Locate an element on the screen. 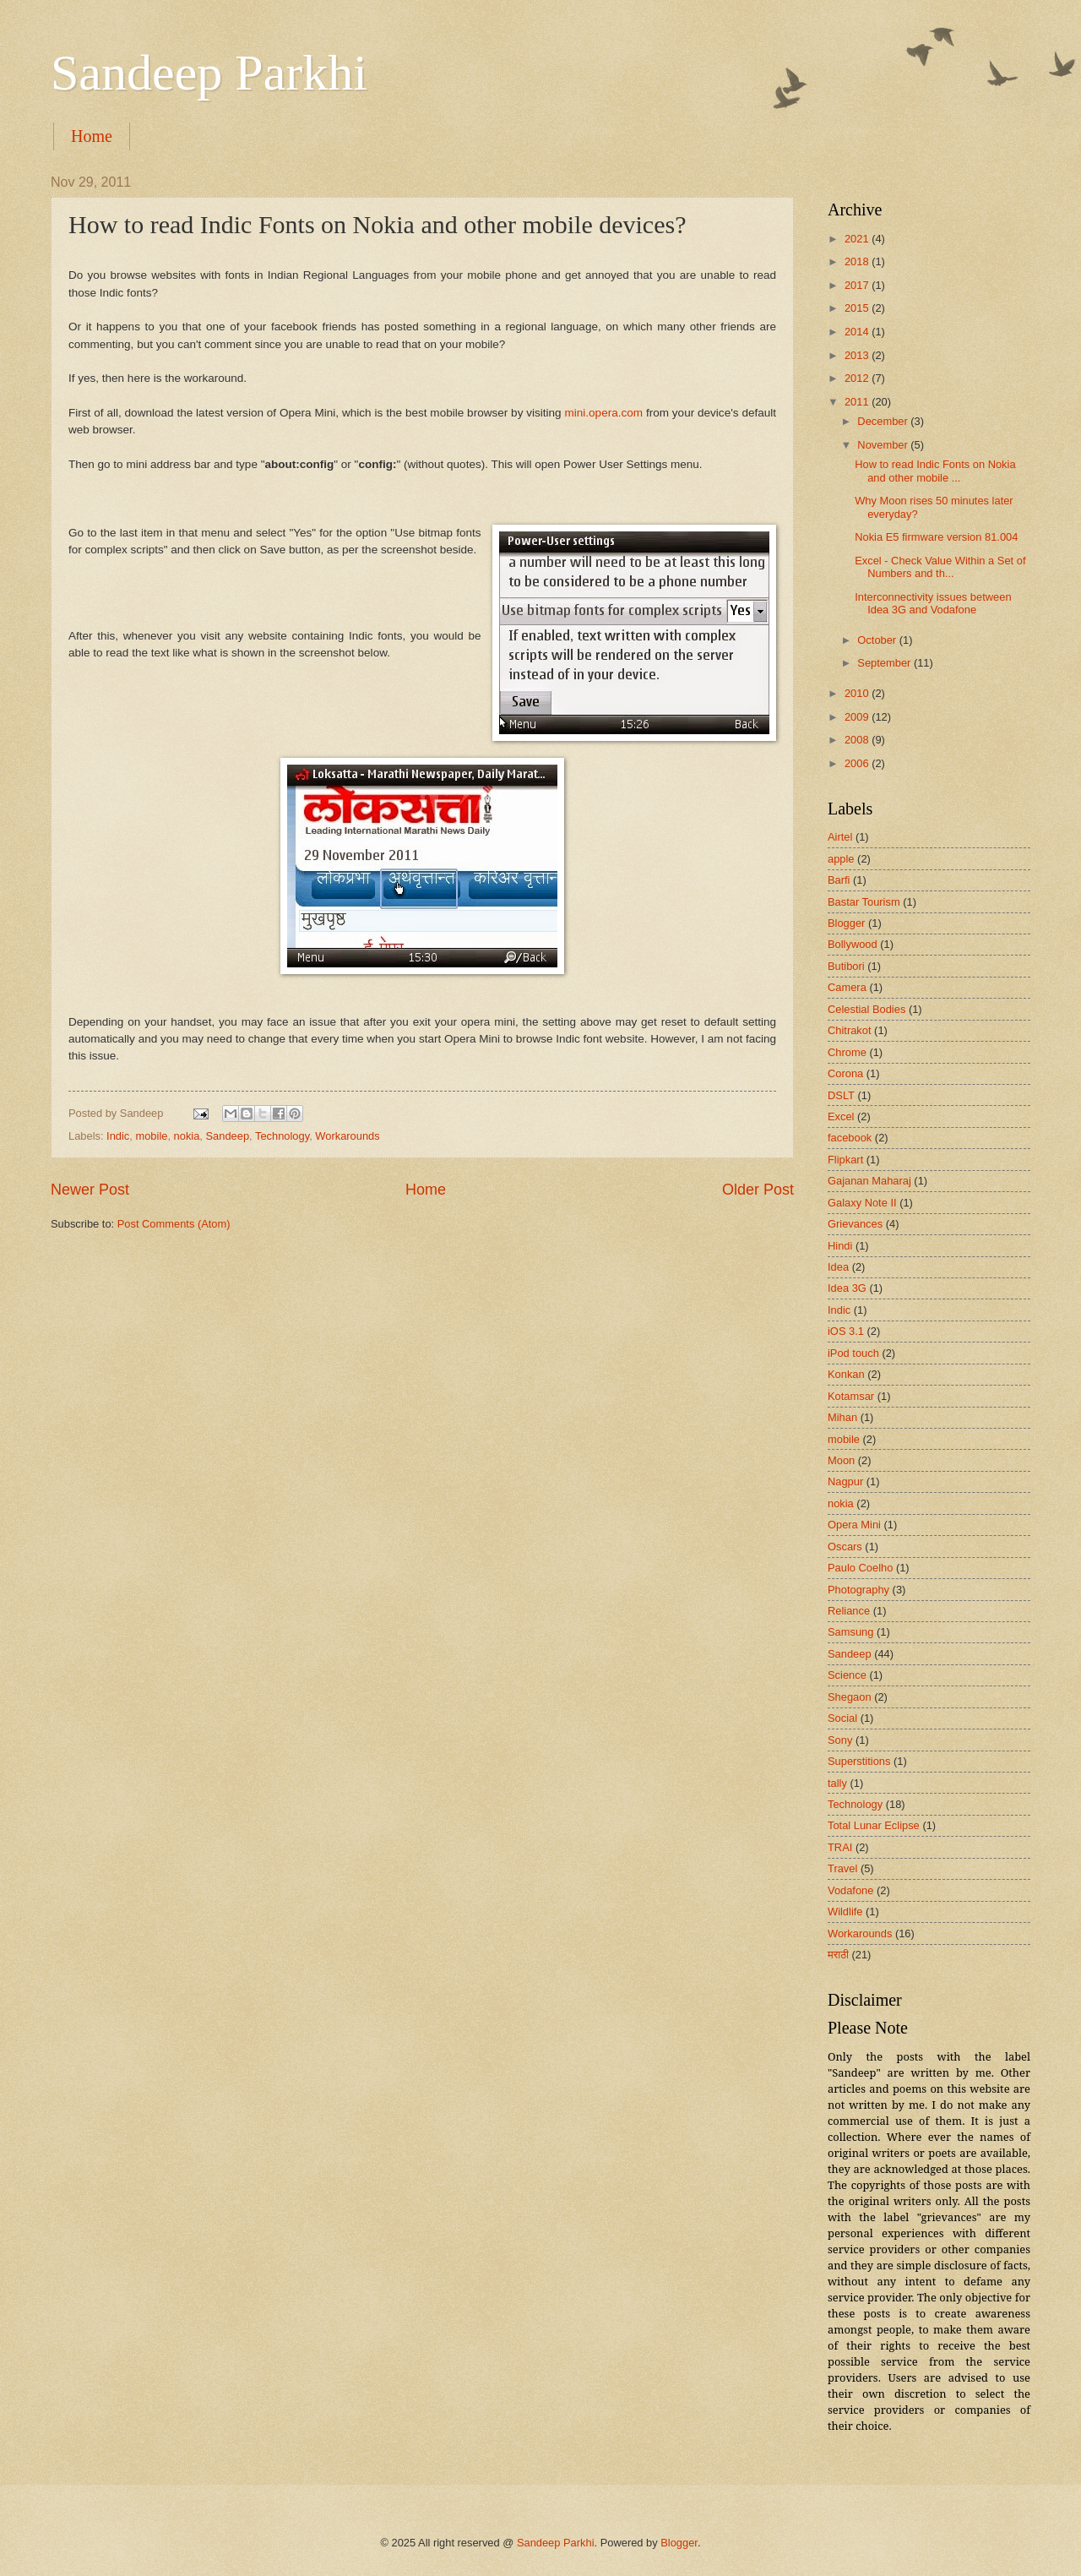 The image size is (1081, 2576). 2017 is located at coordinates (858, 285).